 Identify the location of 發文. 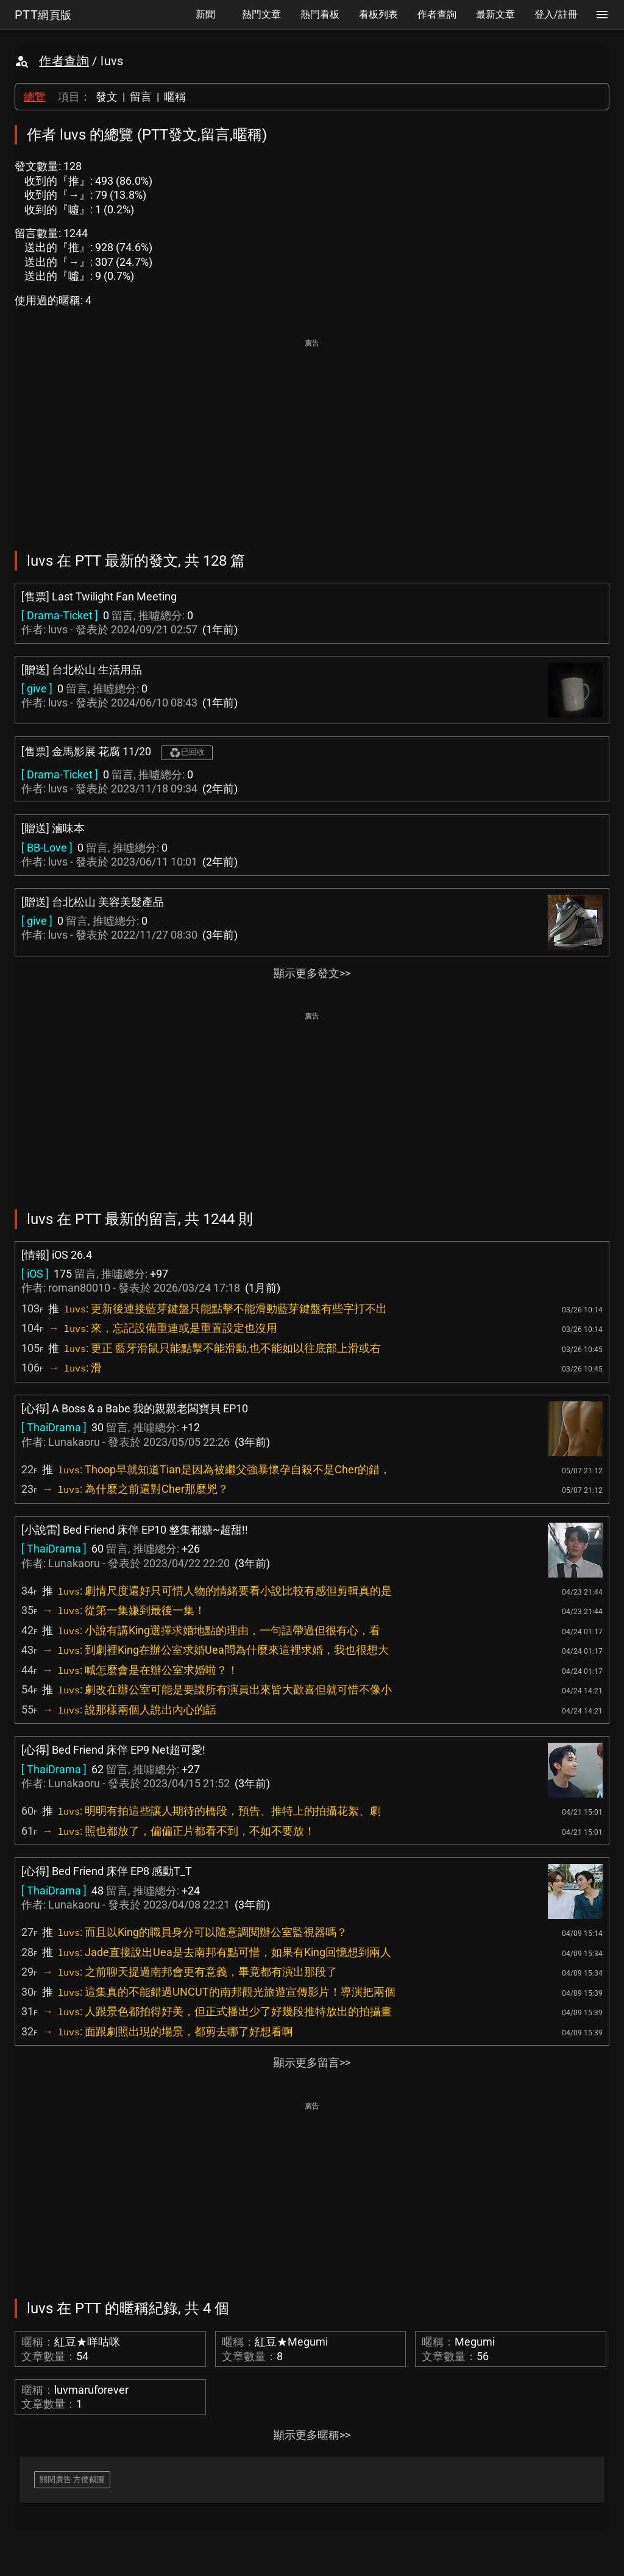
(107, 96).